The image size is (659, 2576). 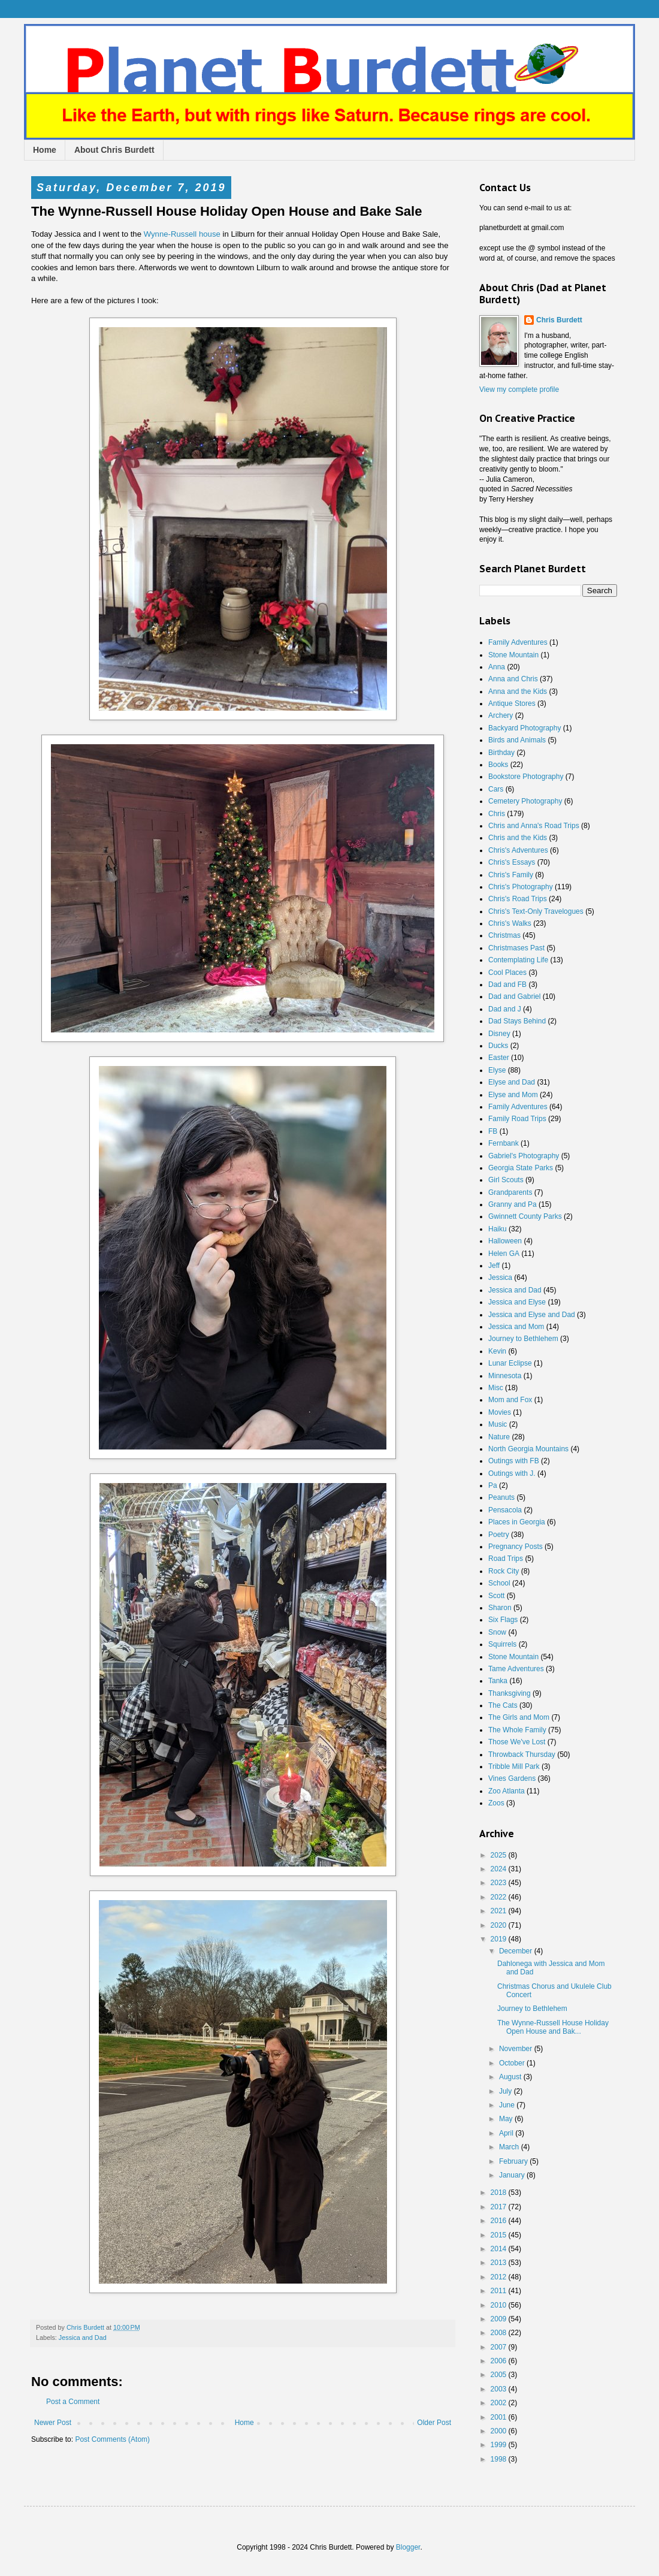 What do you see at coordinates (500, 2459) in the screenshot?
I see `1998` at bounding box center [500, 2459].